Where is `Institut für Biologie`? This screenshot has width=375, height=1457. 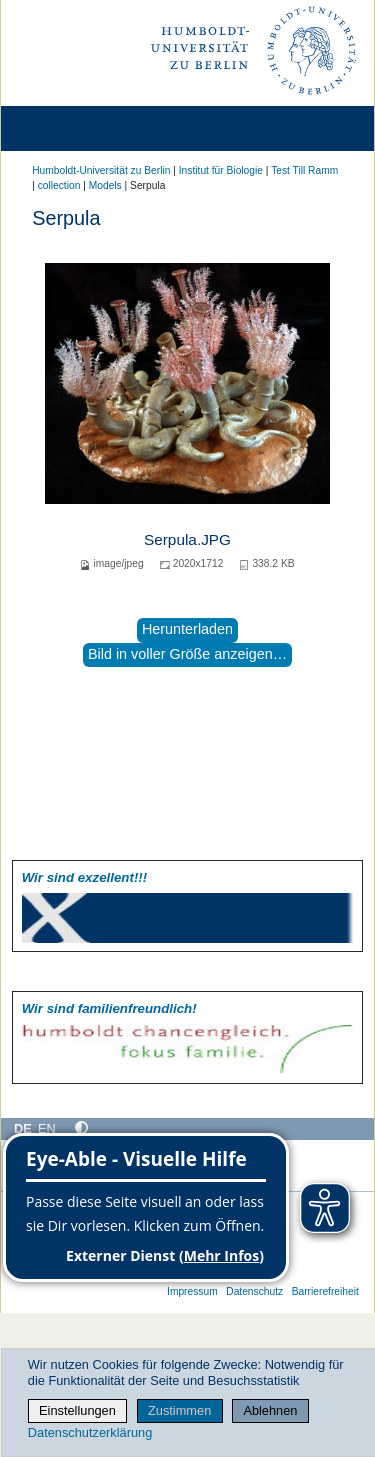 Institut für Biologie is located at coordinates (221, 170).